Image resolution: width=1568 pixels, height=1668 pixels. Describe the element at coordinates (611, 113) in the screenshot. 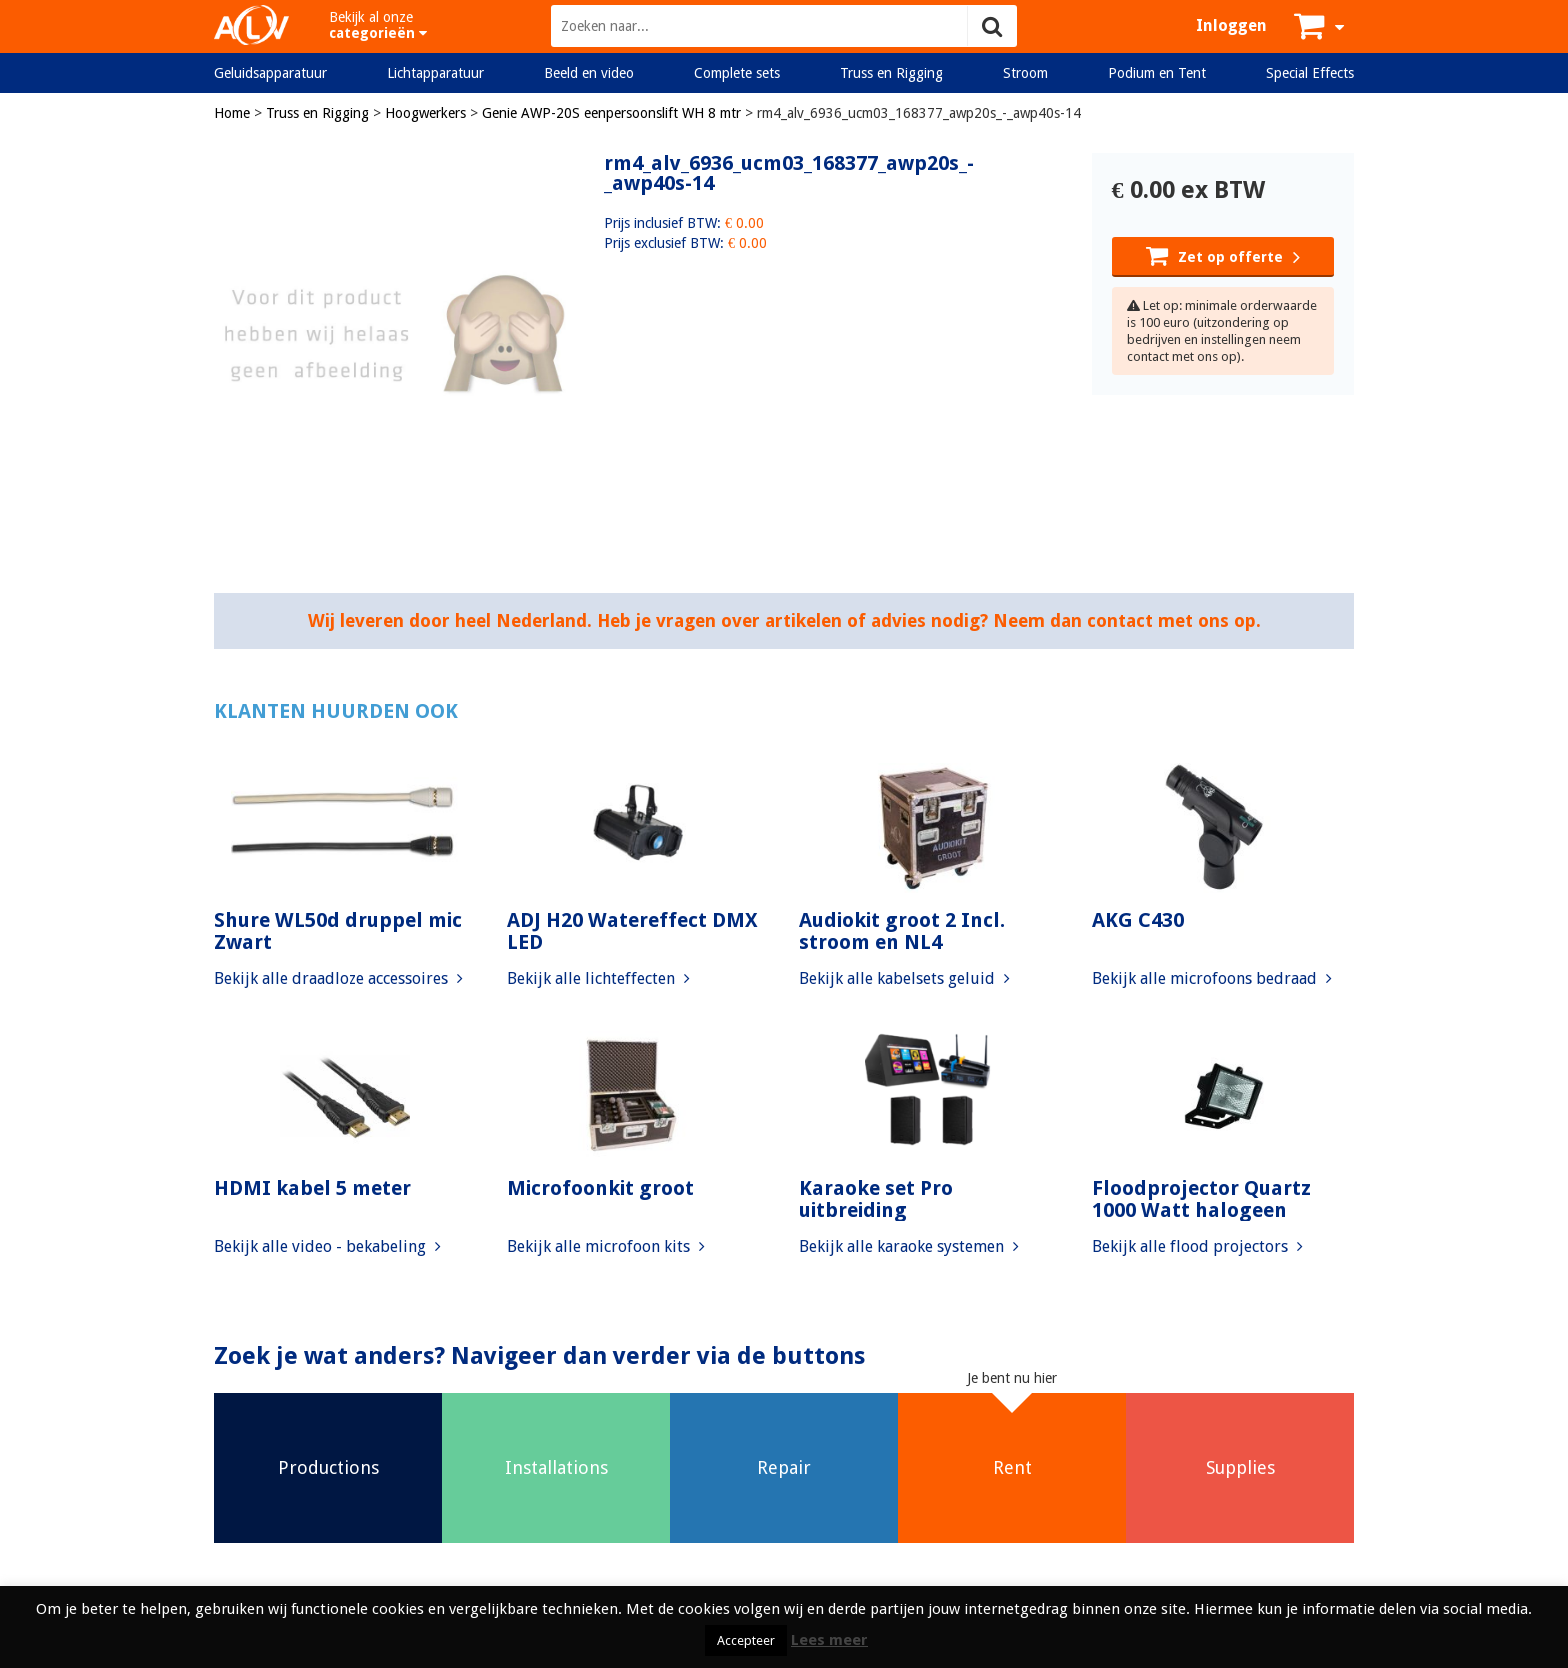

I see `Genie AWP-20S eenpersoonslift WH 8 mtr` at that location.